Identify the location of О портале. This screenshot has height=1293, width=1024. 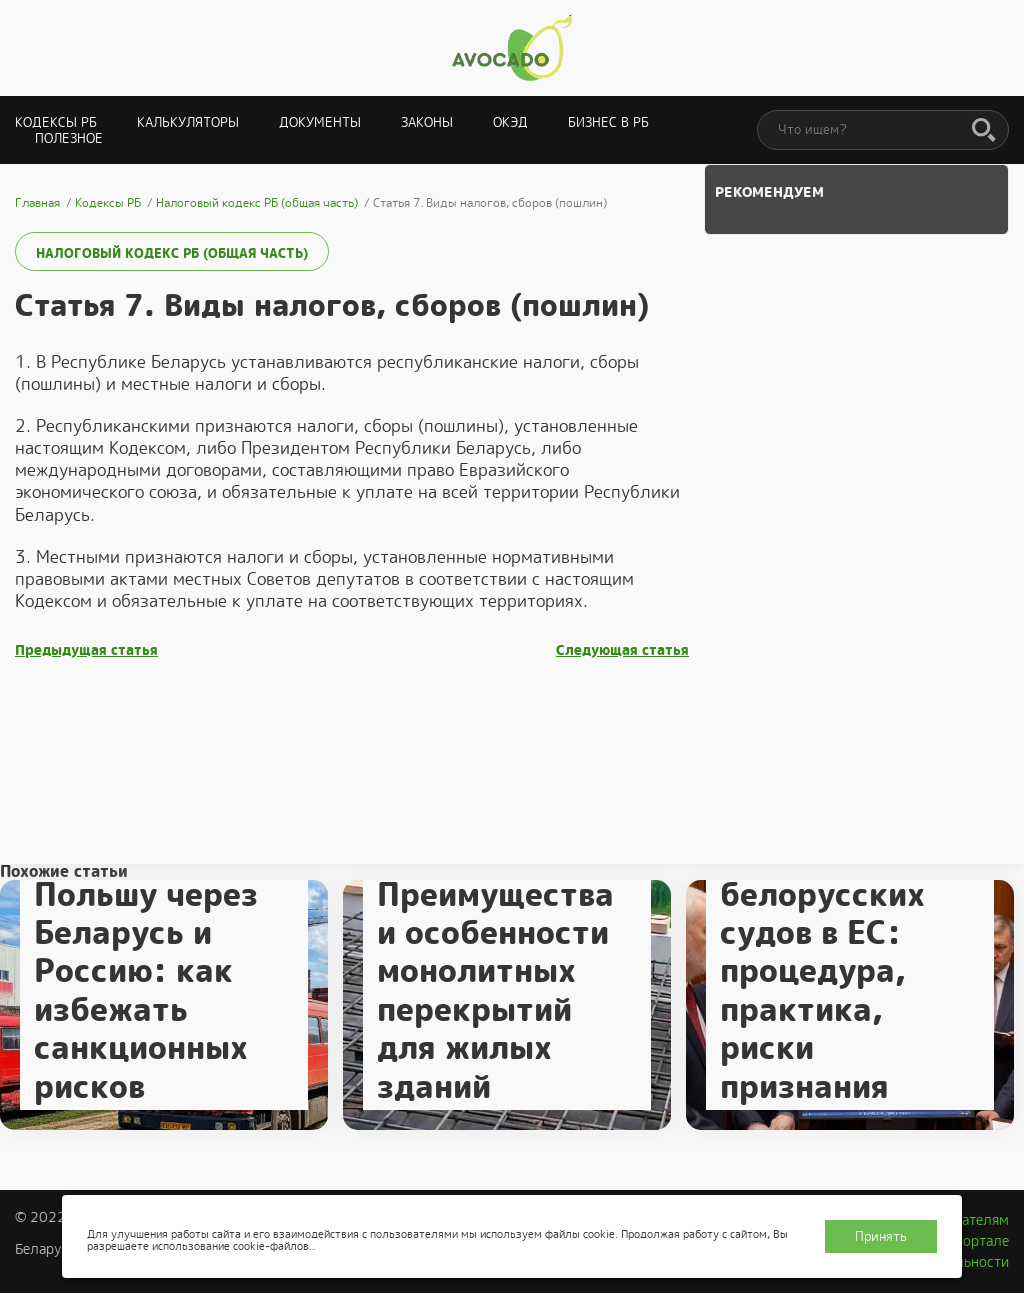
(975, 1241).